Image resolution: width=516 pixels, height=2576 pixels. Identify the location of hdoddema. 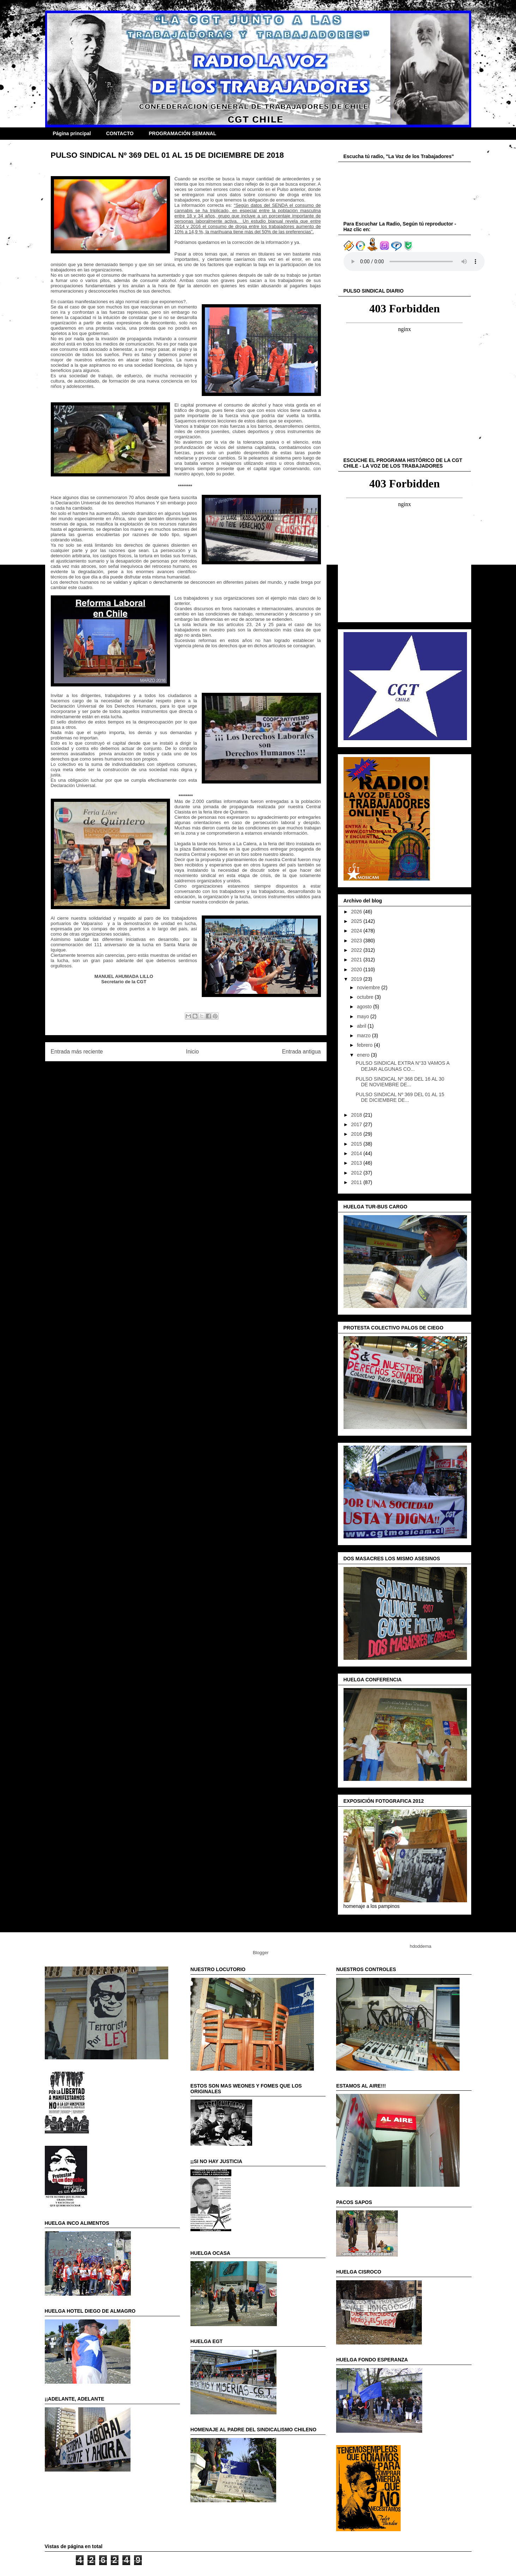
(420, 1946).